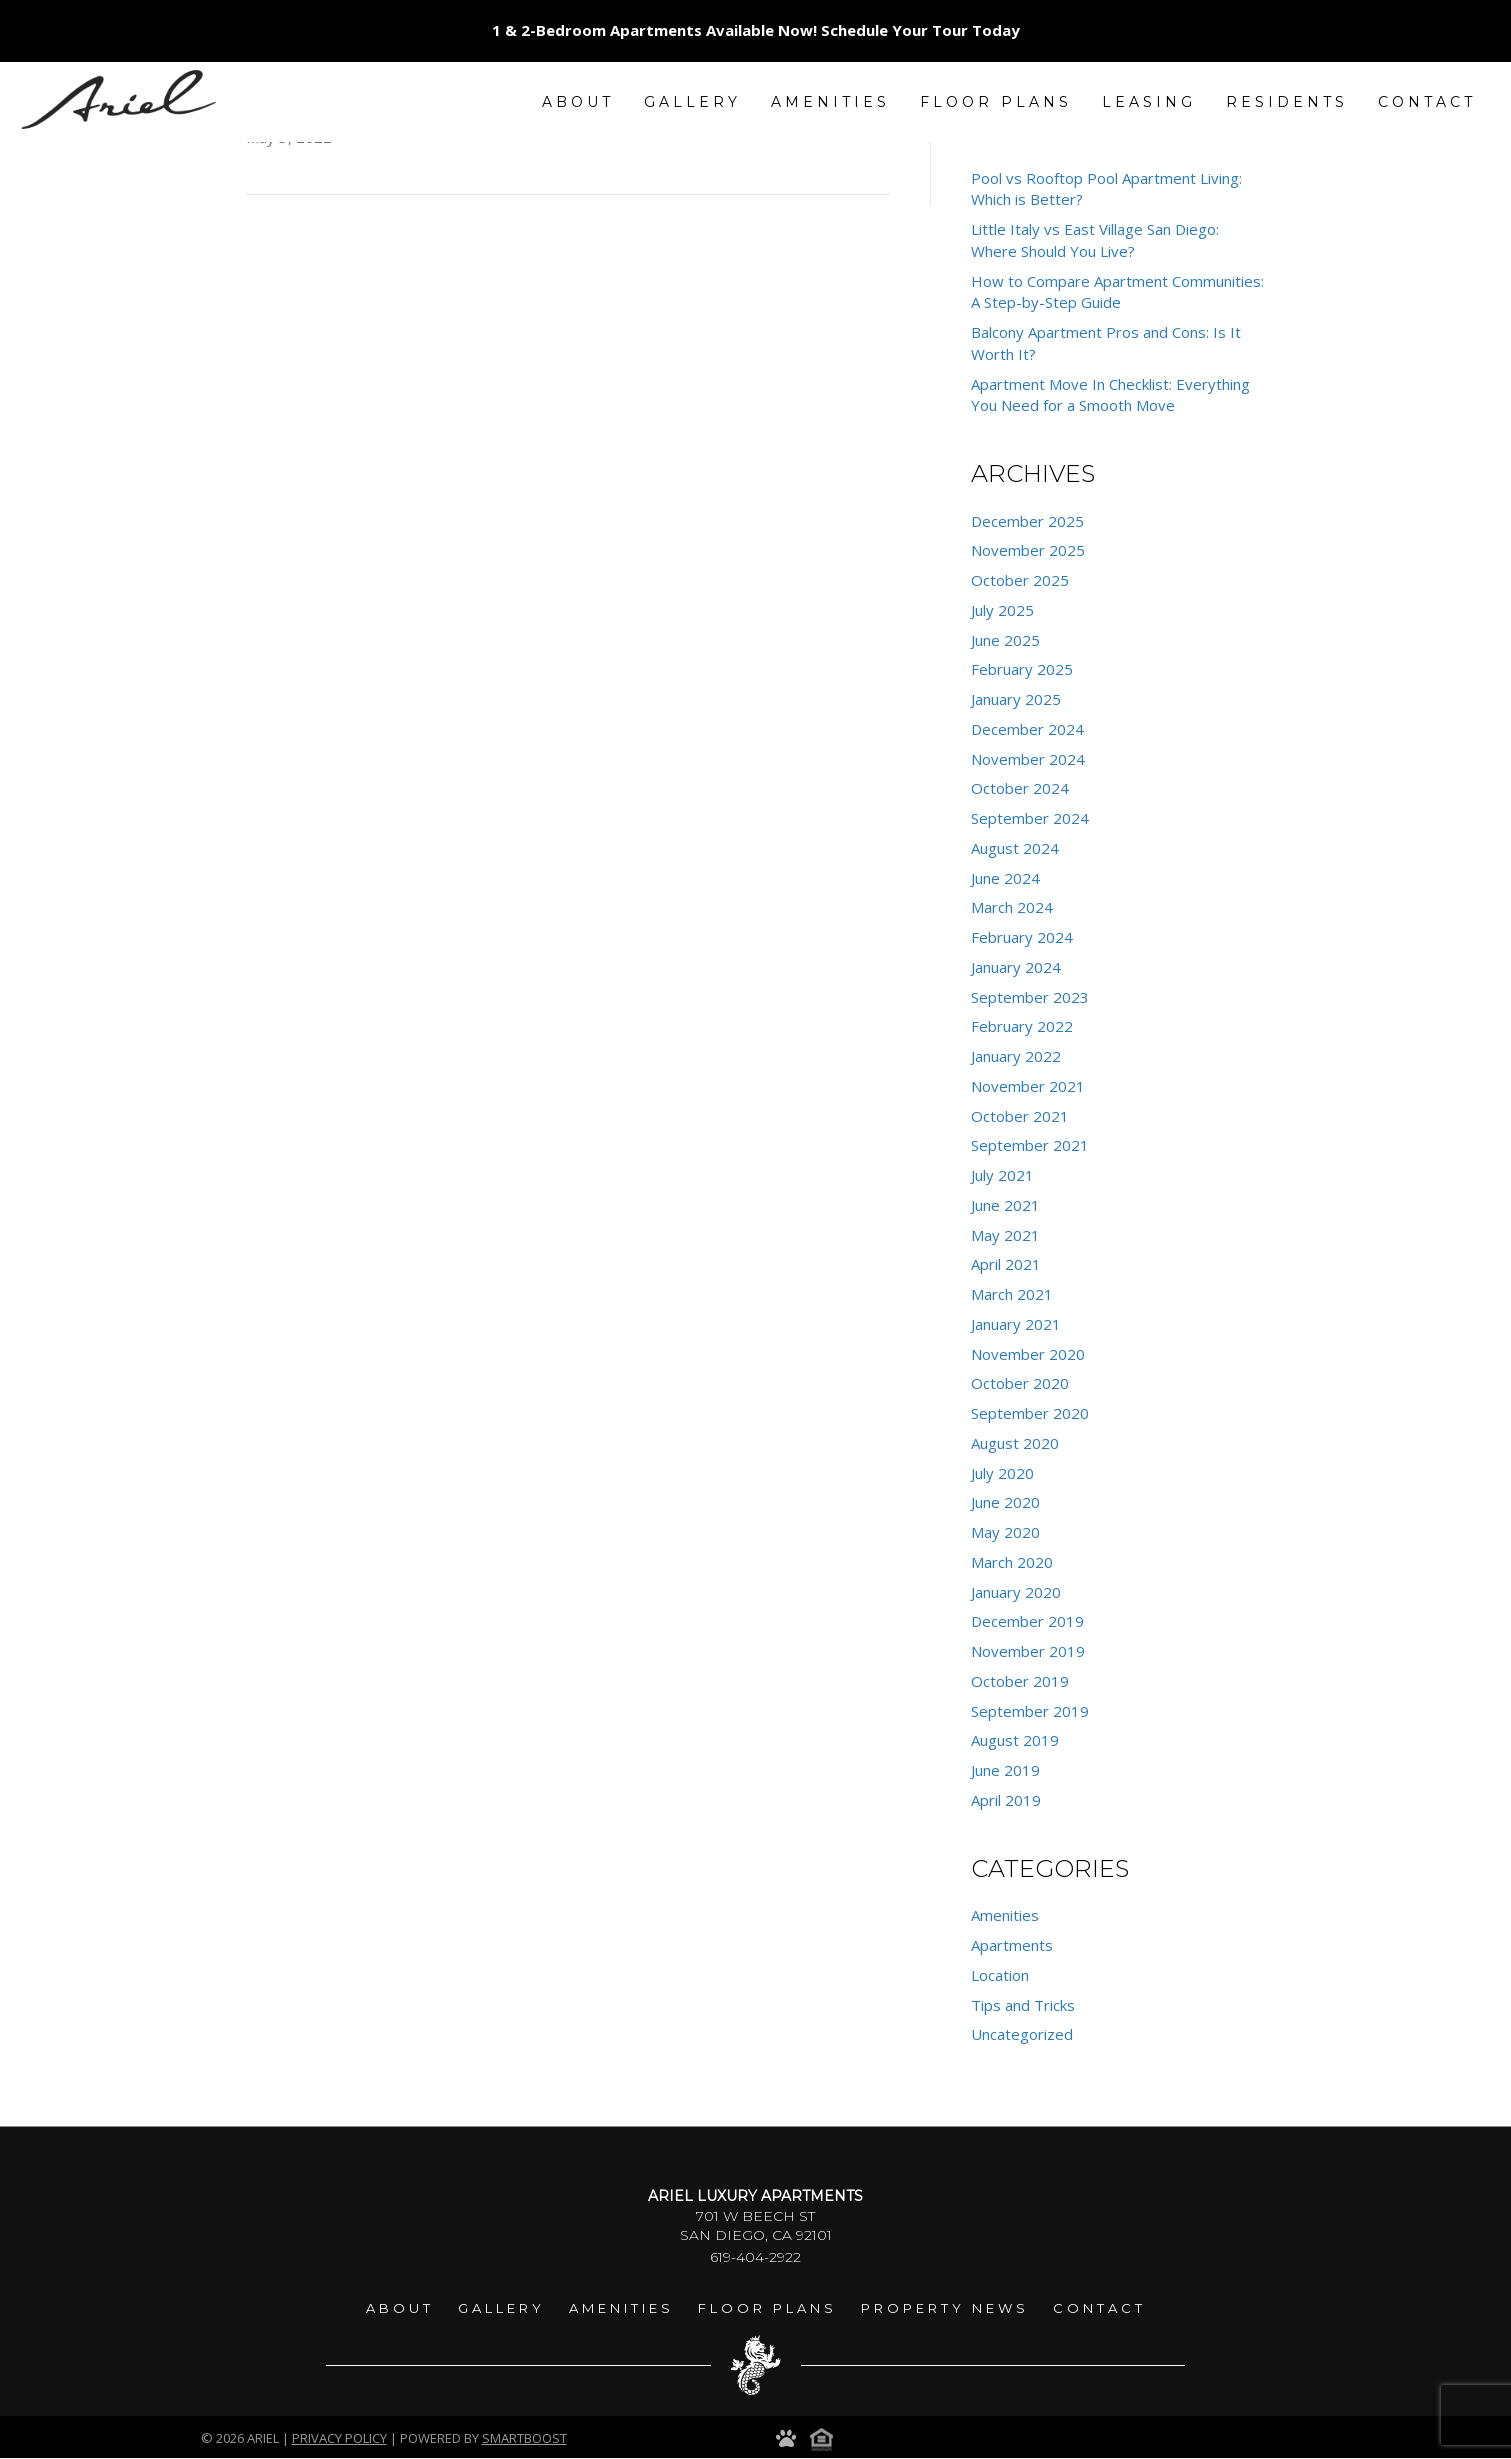 The width and height of the screenshot is (1511, 2459). I want to click on September 2024, so click(1030, 818).